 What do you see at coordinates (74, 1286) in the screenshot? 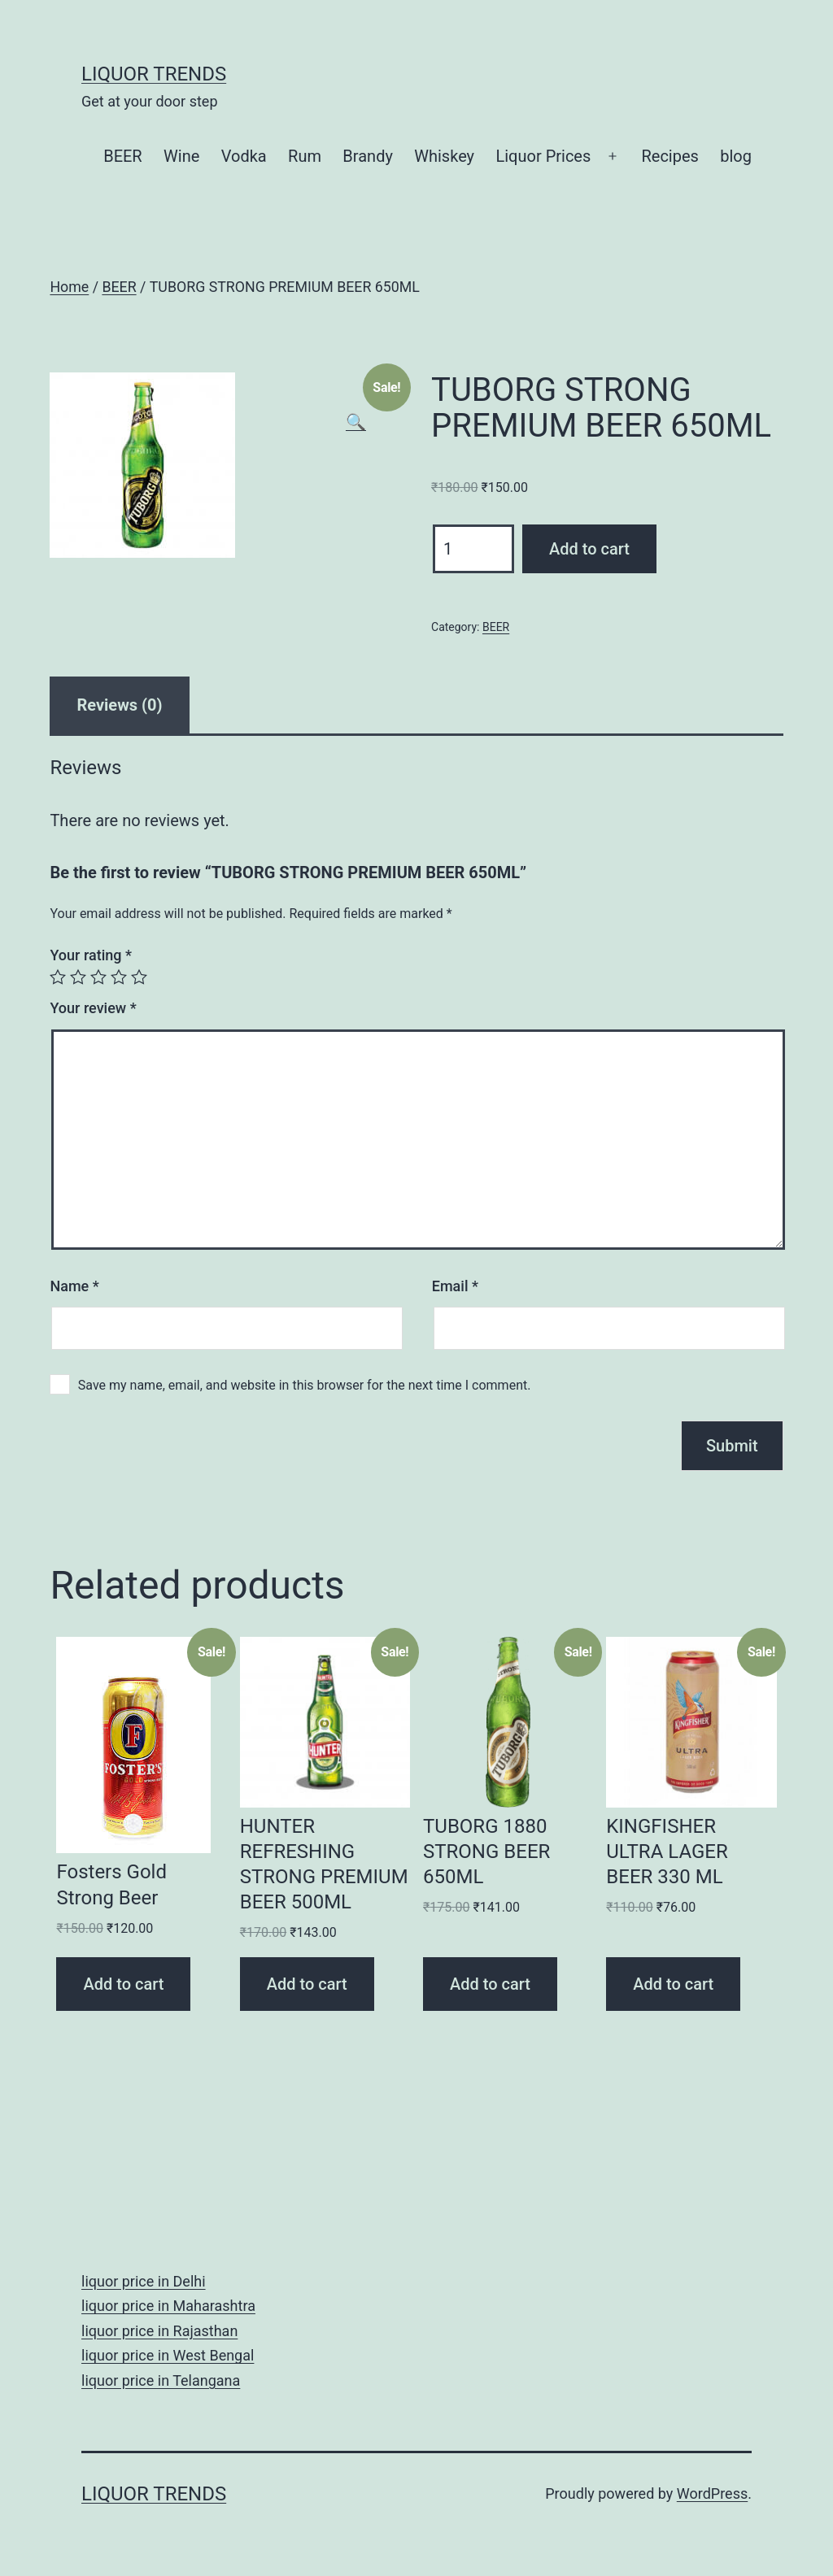
I see `Name` at bounding box center [74, 1286].